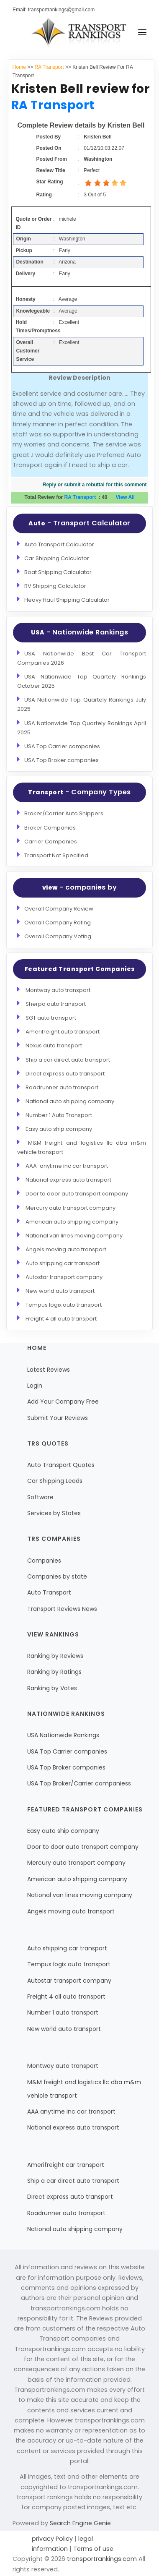 This screenshot has height=2576, width=159. I want to click on Easy auto ship company, so click(59, 1129).